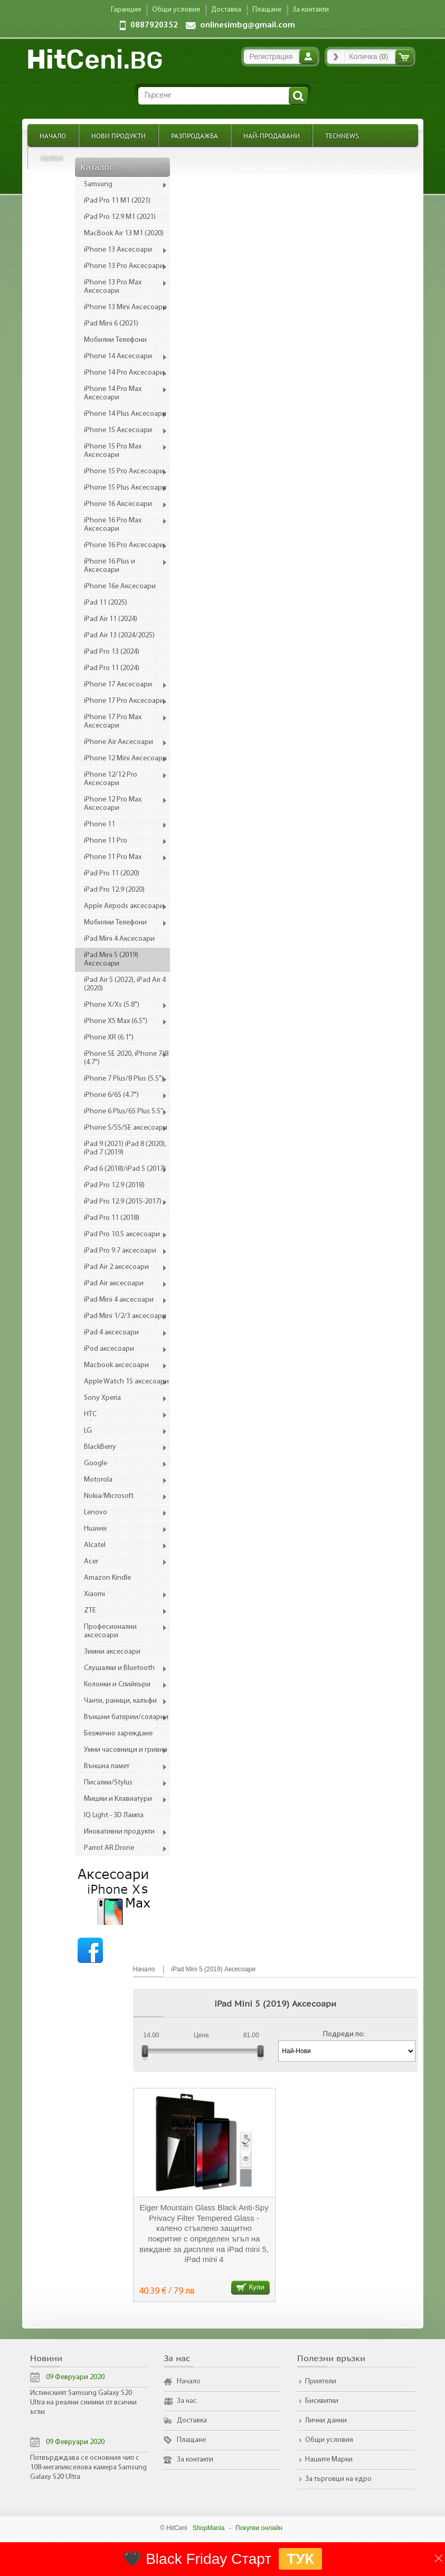 This screenshot has height=2576, width=445. I want to click on Плащане, so click(191, 2440).